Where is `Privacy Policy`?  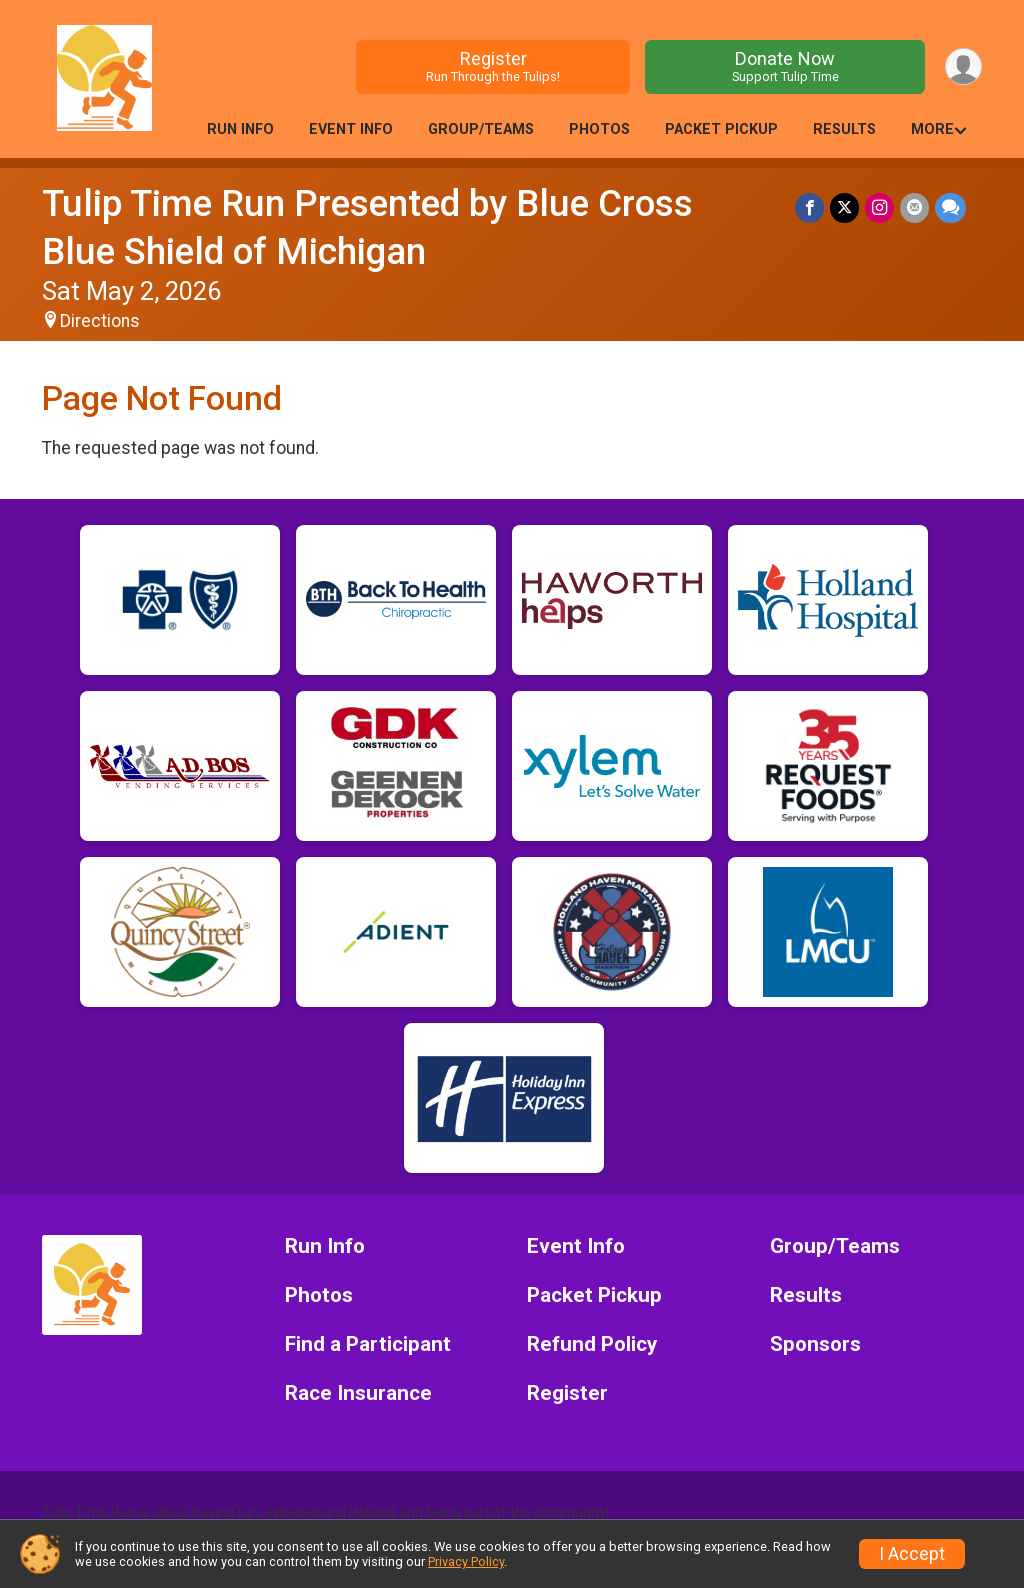
Privacy Policy is located at coordinates (466, 1561).